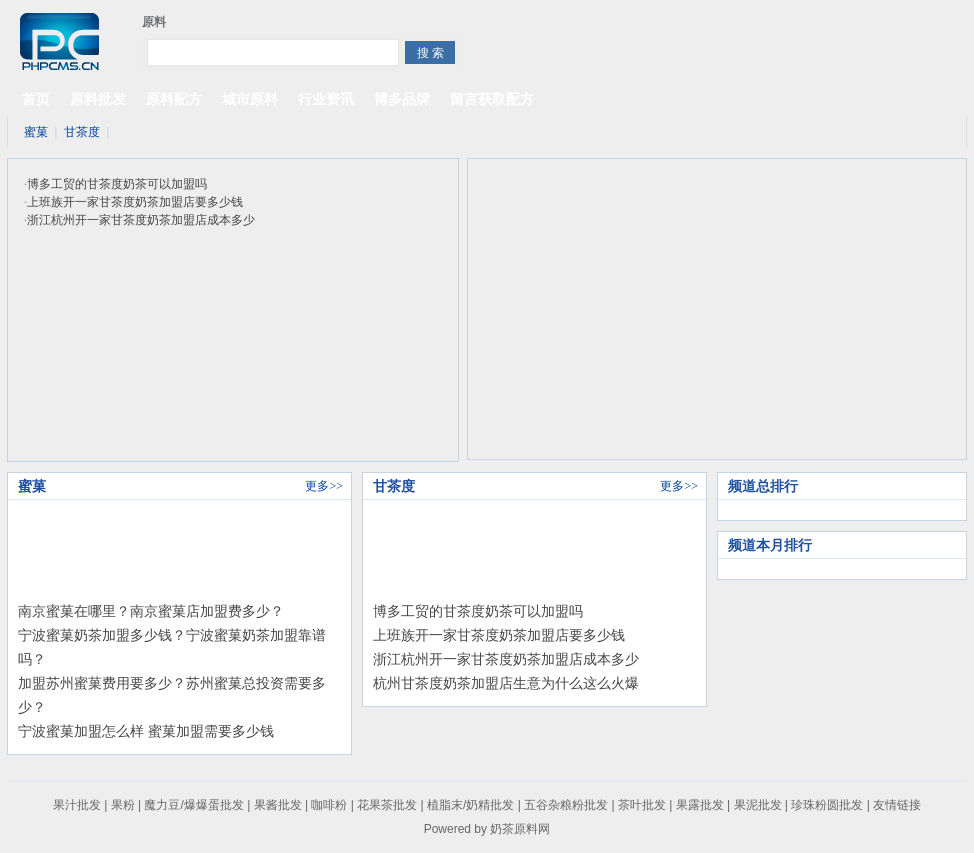 This screenshot has height=853, width=974. What do you see at coordinates (141, 220) in the screenshot?
I see `浙江杭州开一家甘茶度奶茶加盟店成本多少` at bounding box center [141, 220].